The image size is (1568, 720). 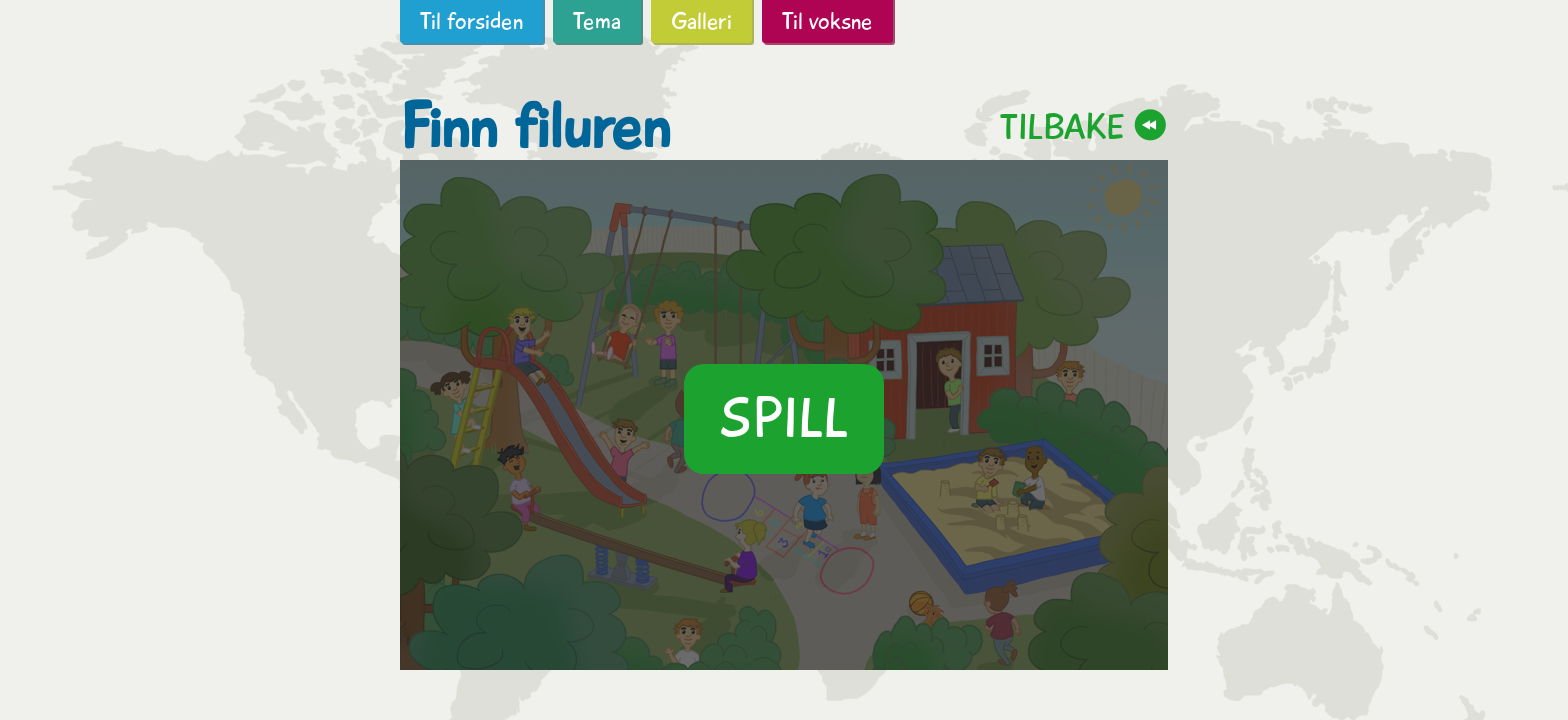 I want to click on Tilbake, so click(x=1062, y=126).